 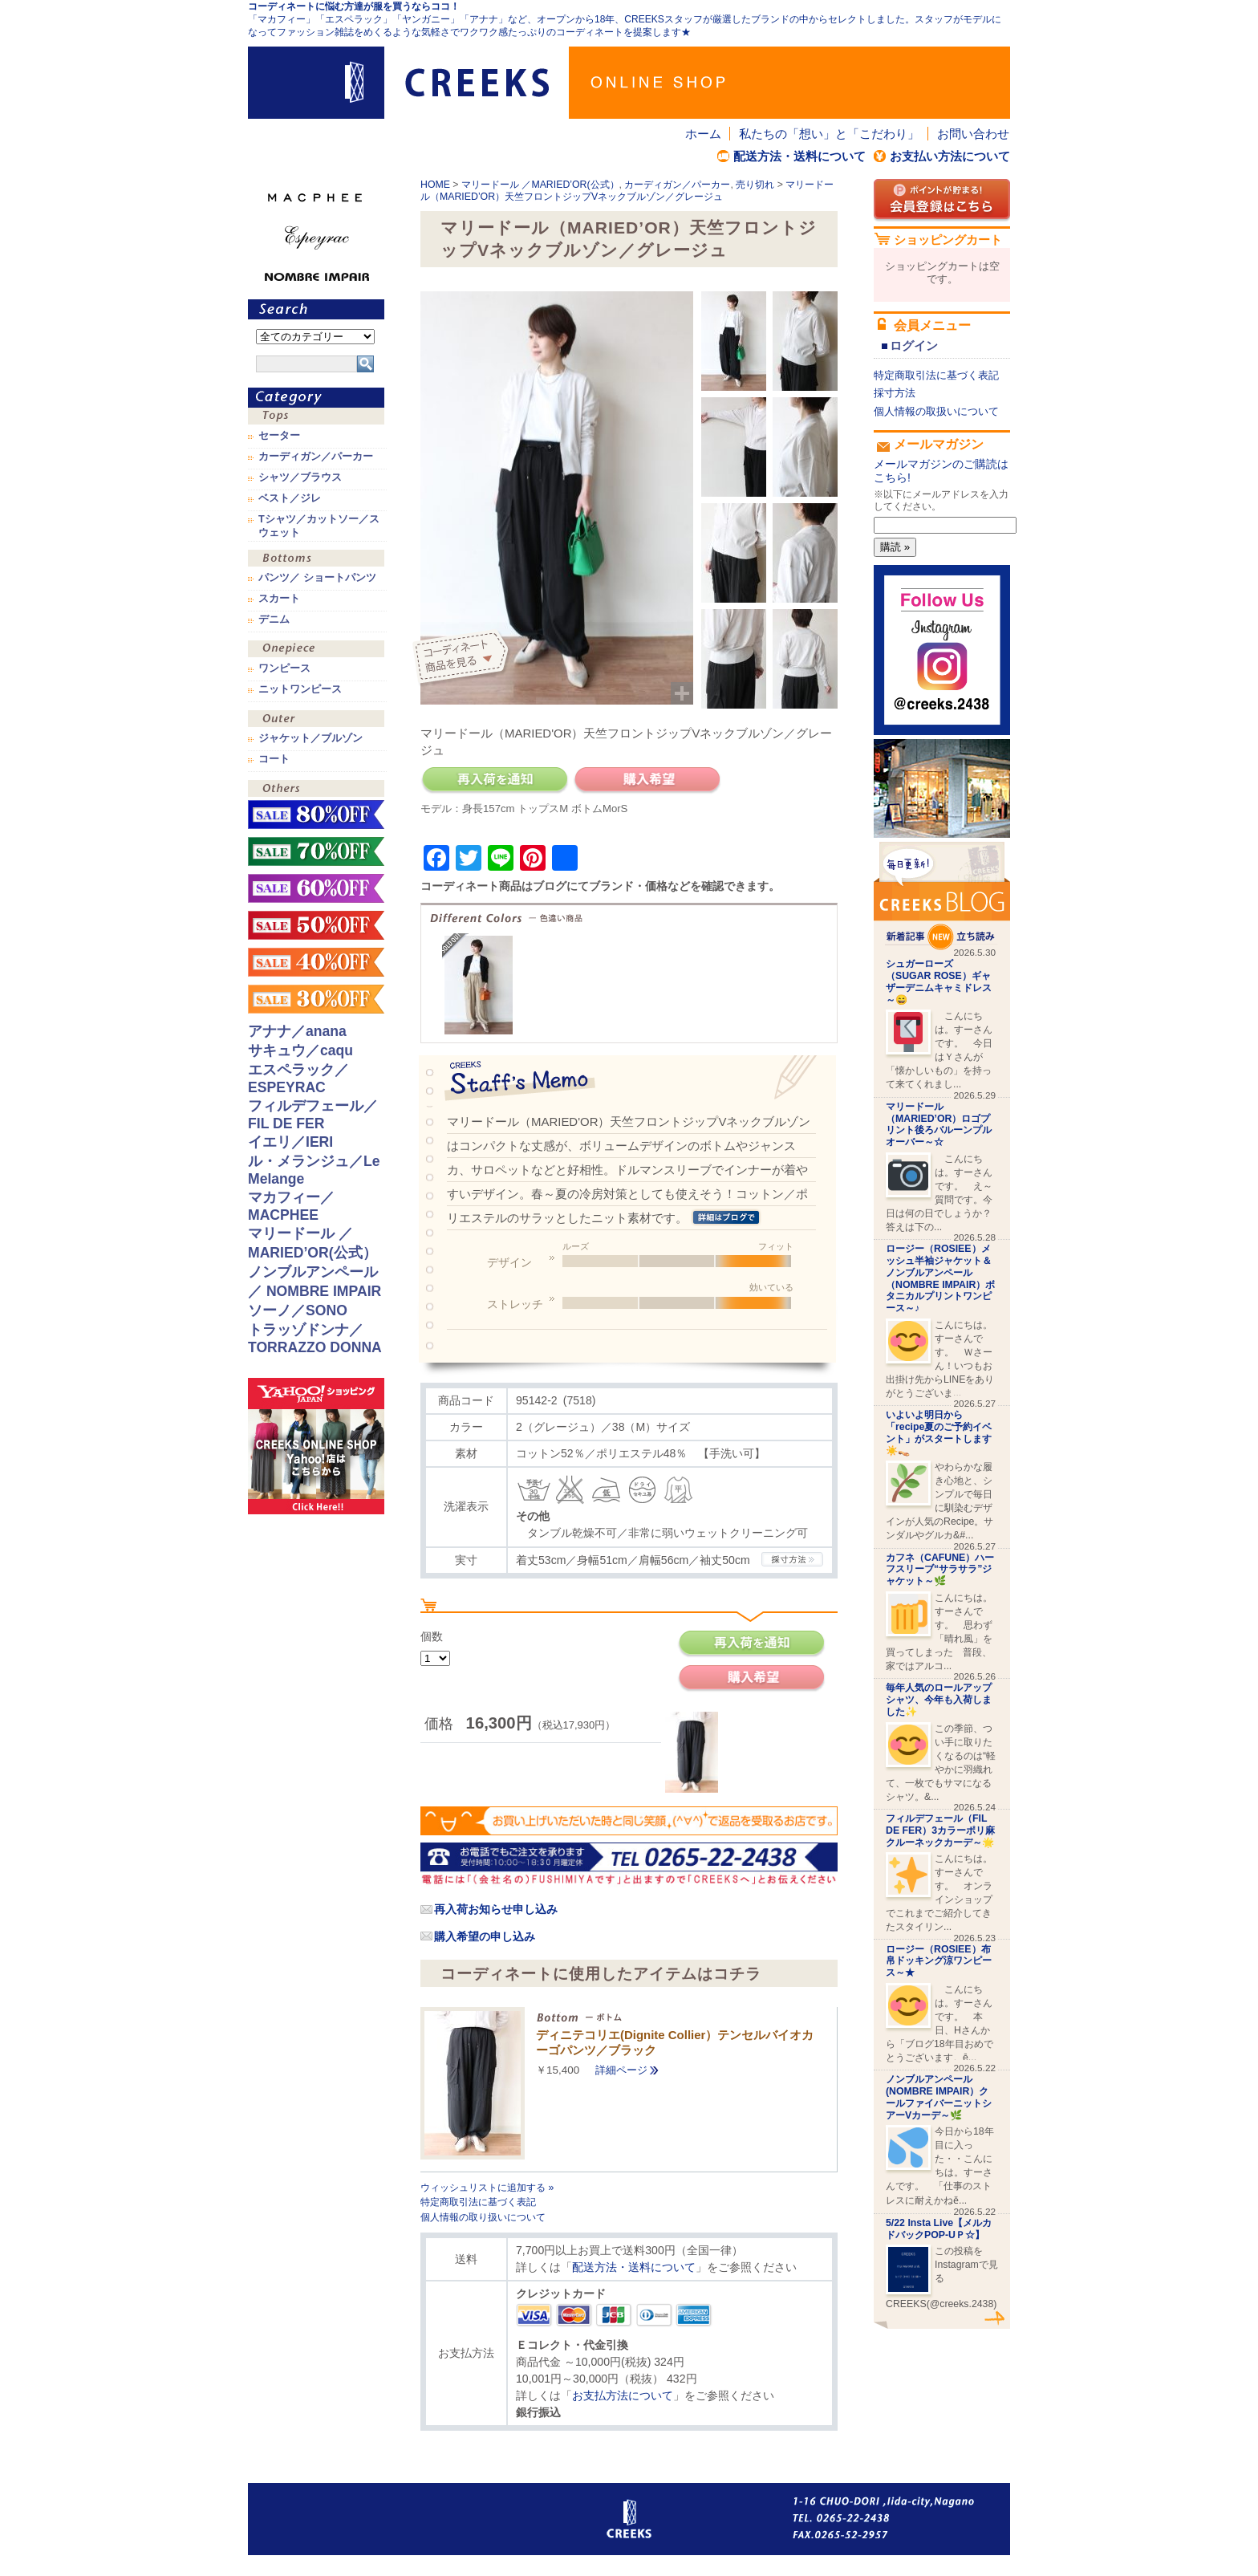 I want to click on ジャケット／ブルゾン, so click(x=310, y=738).